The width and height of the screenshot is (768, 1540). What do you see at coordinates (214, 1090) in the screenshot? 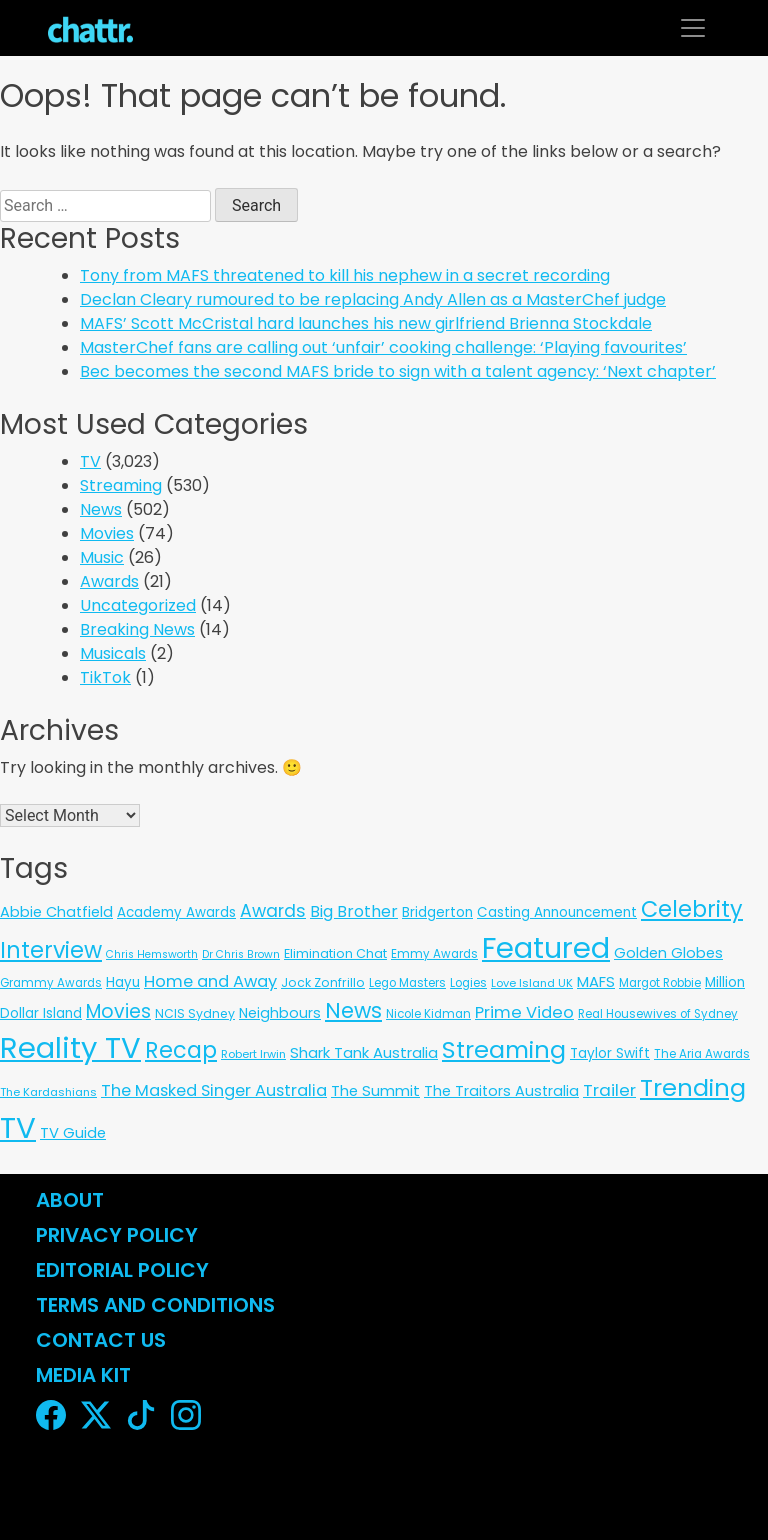
I see `The Masked Singer Australia [The Masked Singer Australia (35 items)]` at bounding box center [214, 1090].